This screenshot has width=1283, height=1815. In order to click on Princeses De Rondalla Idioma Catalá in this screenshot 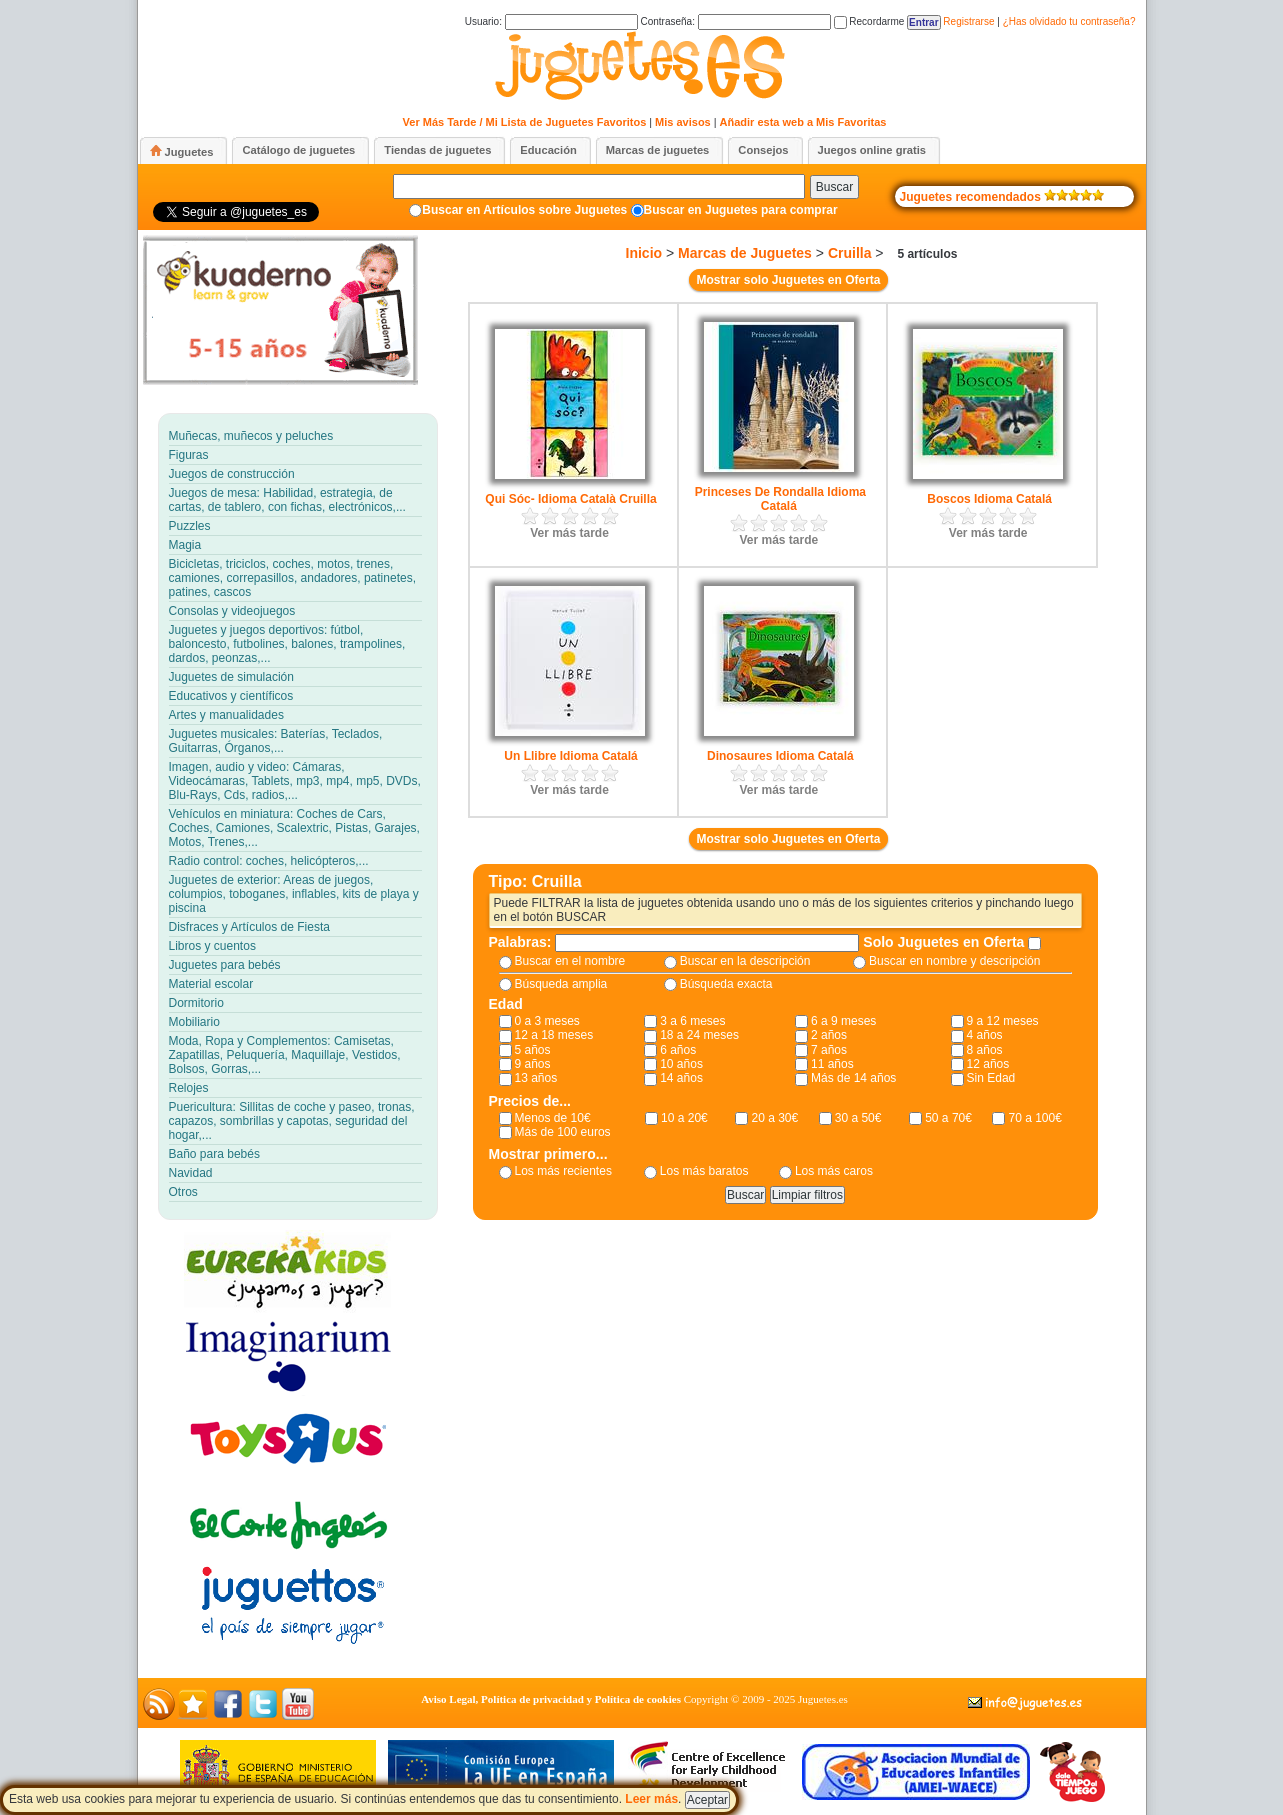, I will do `click(780, 499)`.